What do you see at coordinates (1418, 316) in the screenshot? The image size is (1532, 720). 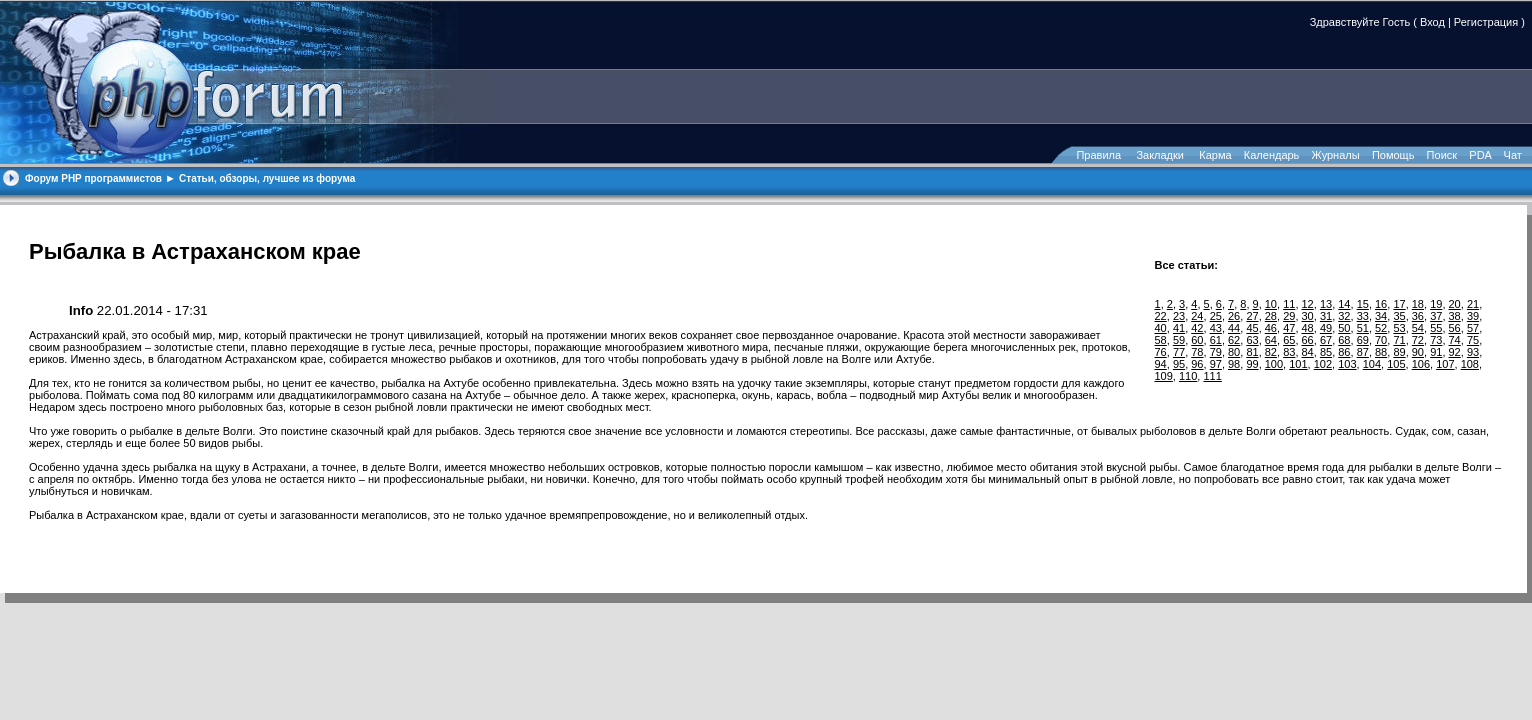 I see `36` at bounding box center [1418, 316].